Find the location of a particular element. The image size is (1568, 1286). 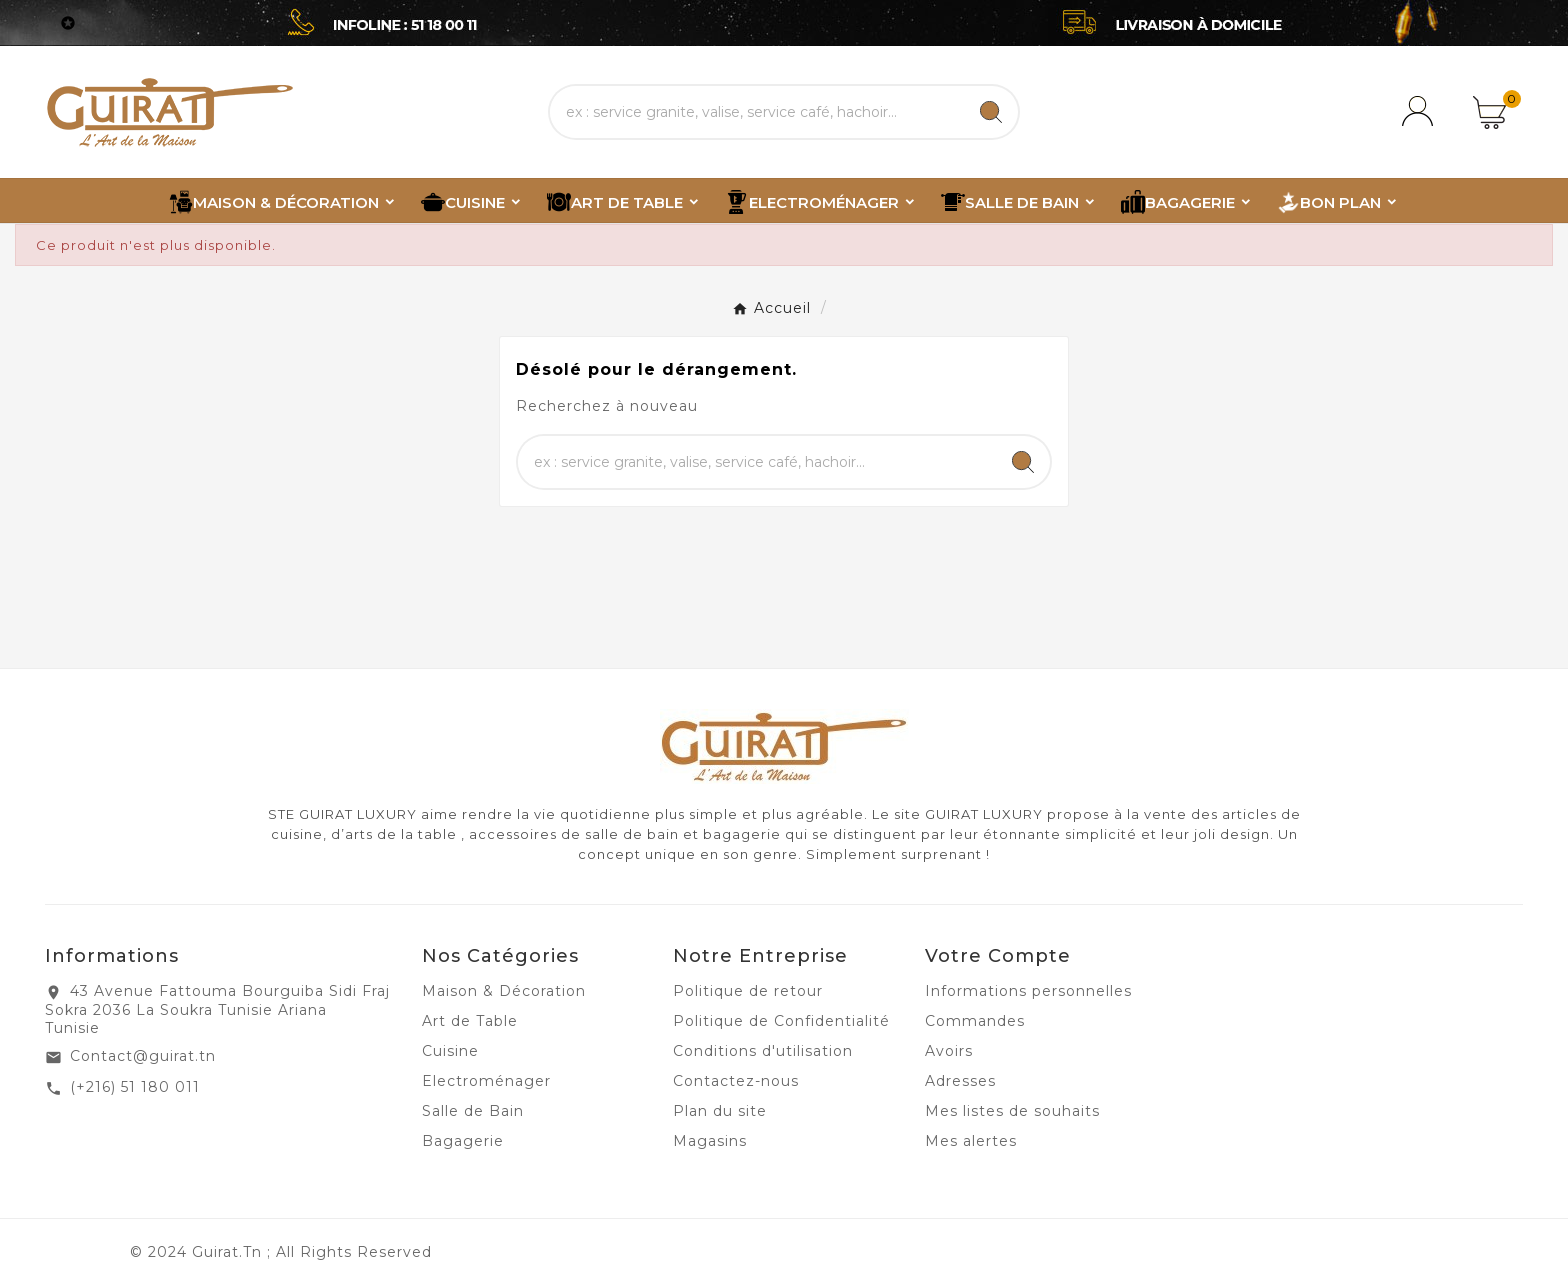

Contactez-nous is located at coordinates (736, 1081).